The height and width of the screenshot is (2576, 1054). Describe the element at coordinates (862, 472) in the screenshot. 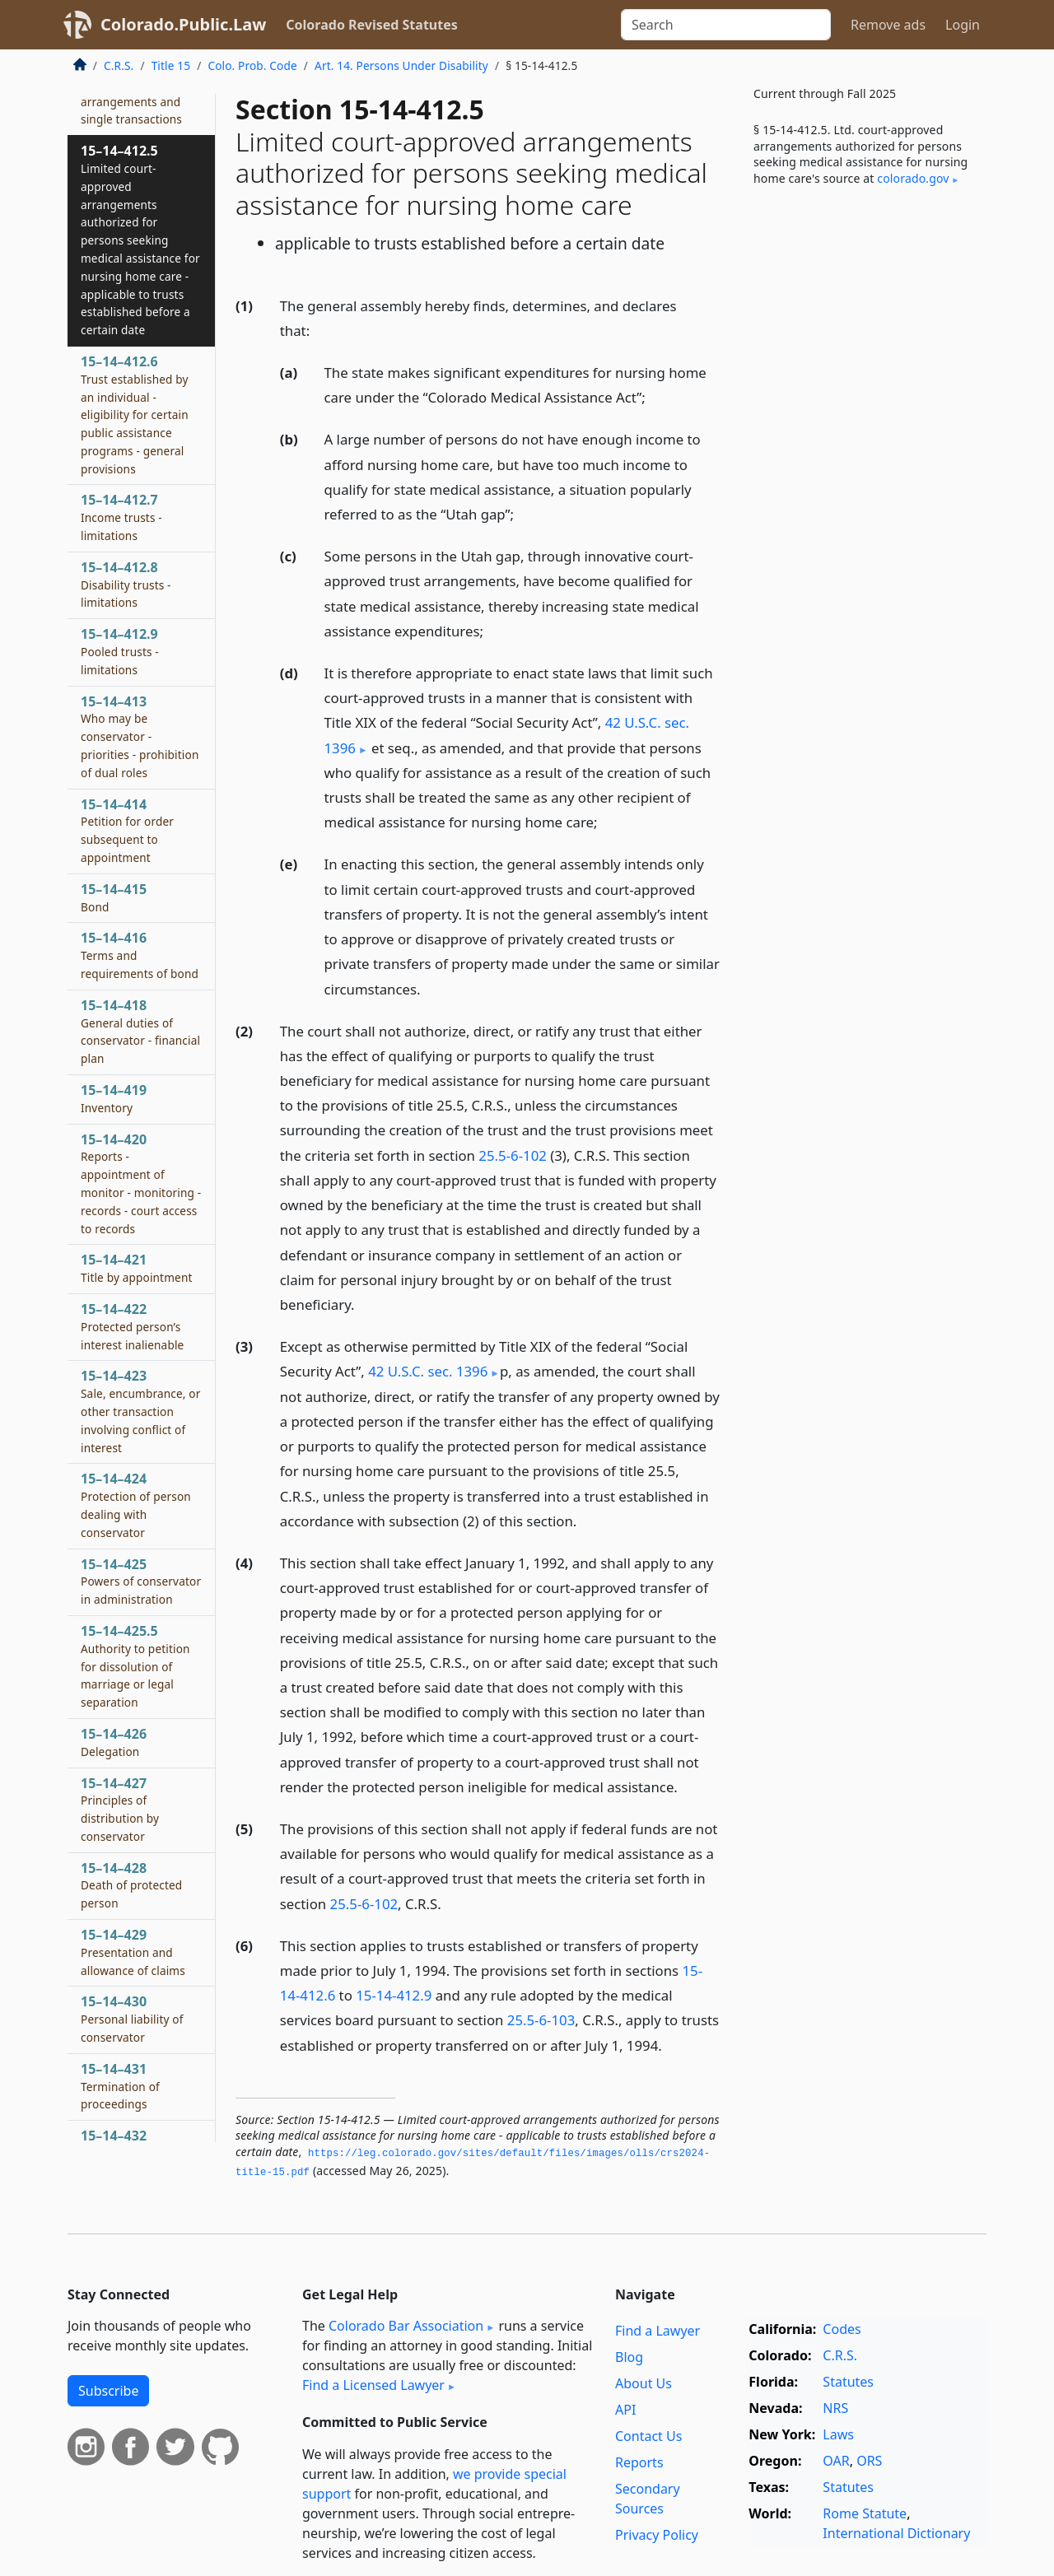

I see `[Advertisement]` at that location.